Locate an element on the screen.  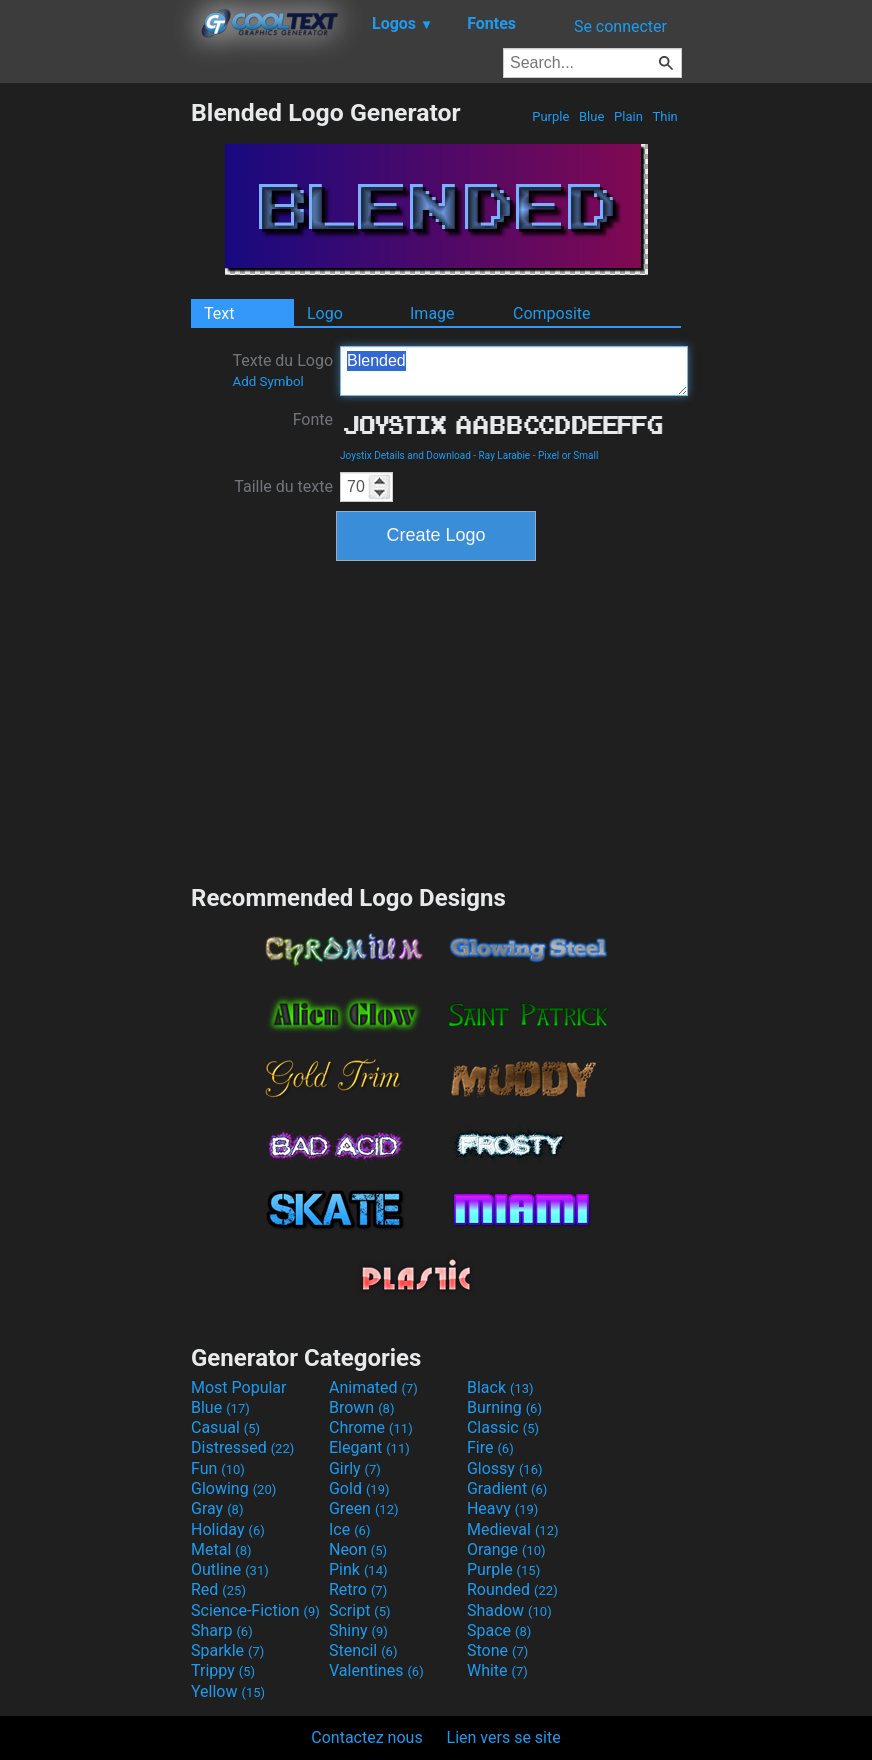
Taille du texte is located at coordinates (283, 486).